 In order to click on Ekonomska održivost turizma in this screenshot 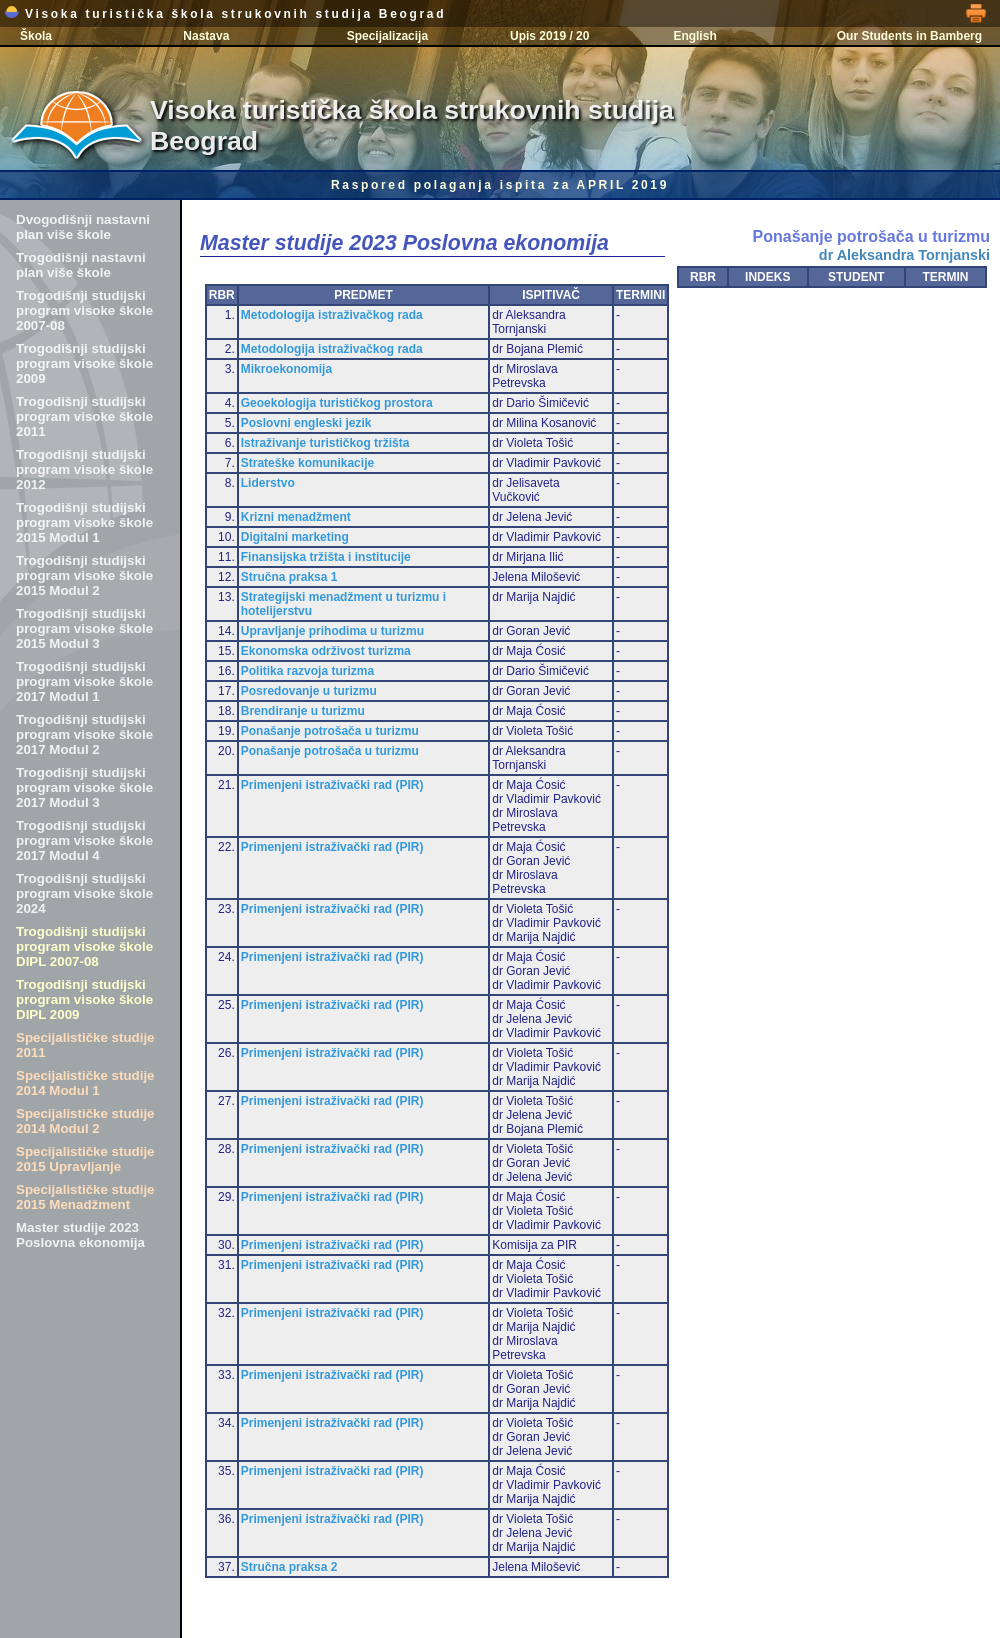, I will do `click(326, 651)`.